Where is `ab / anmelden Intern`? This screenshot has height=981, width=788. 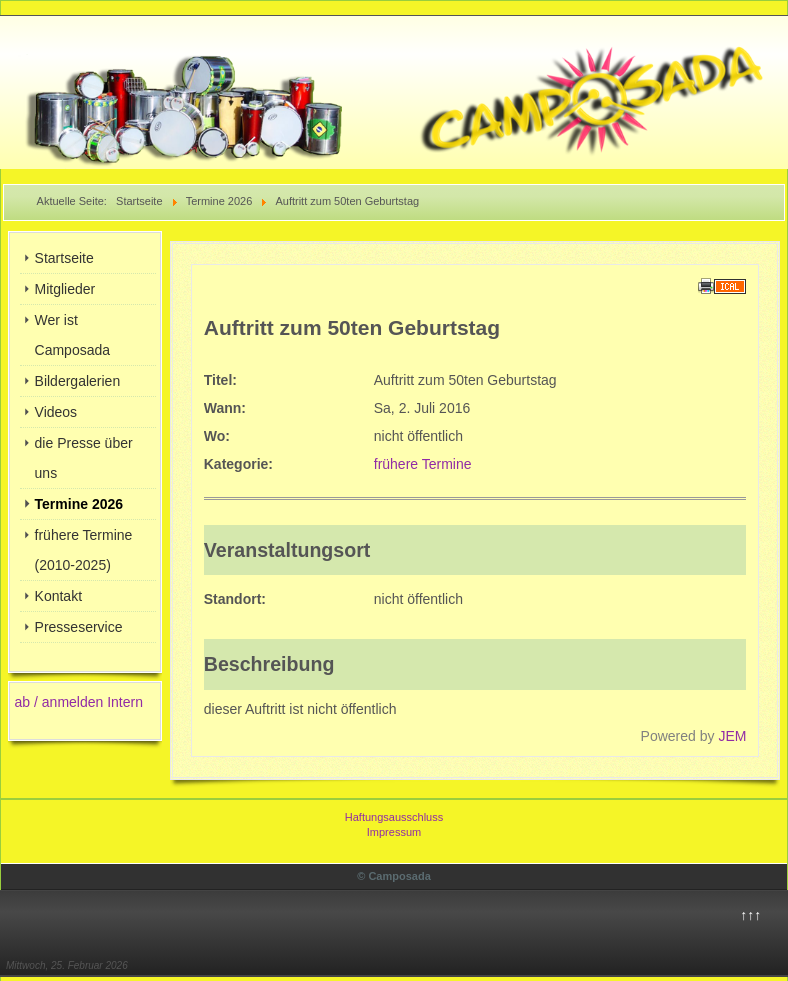
ab / anmelden Intern is located at coordinates (79, 702).